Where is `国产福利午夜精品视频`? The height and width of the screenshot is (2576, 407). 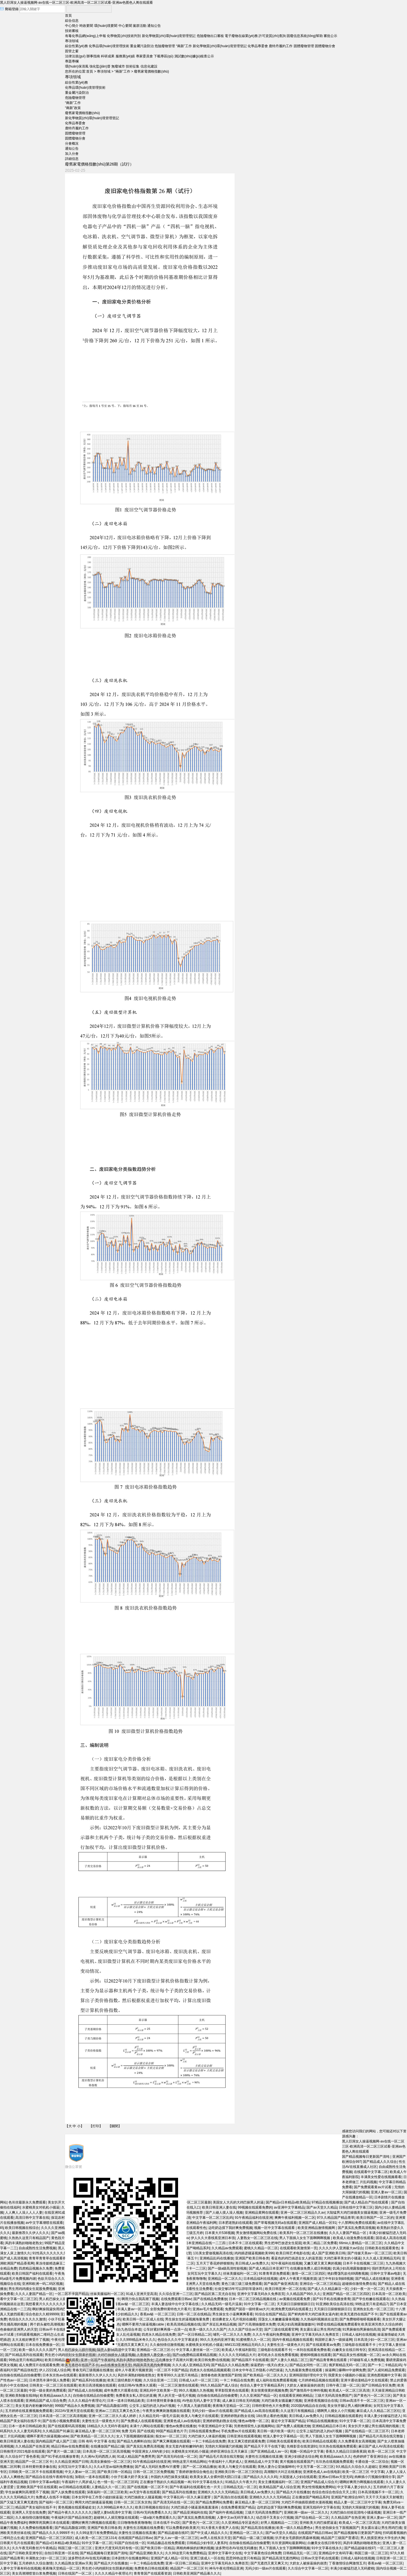 国产福利午夜精品视频 is located at coordinates (226, 2512).